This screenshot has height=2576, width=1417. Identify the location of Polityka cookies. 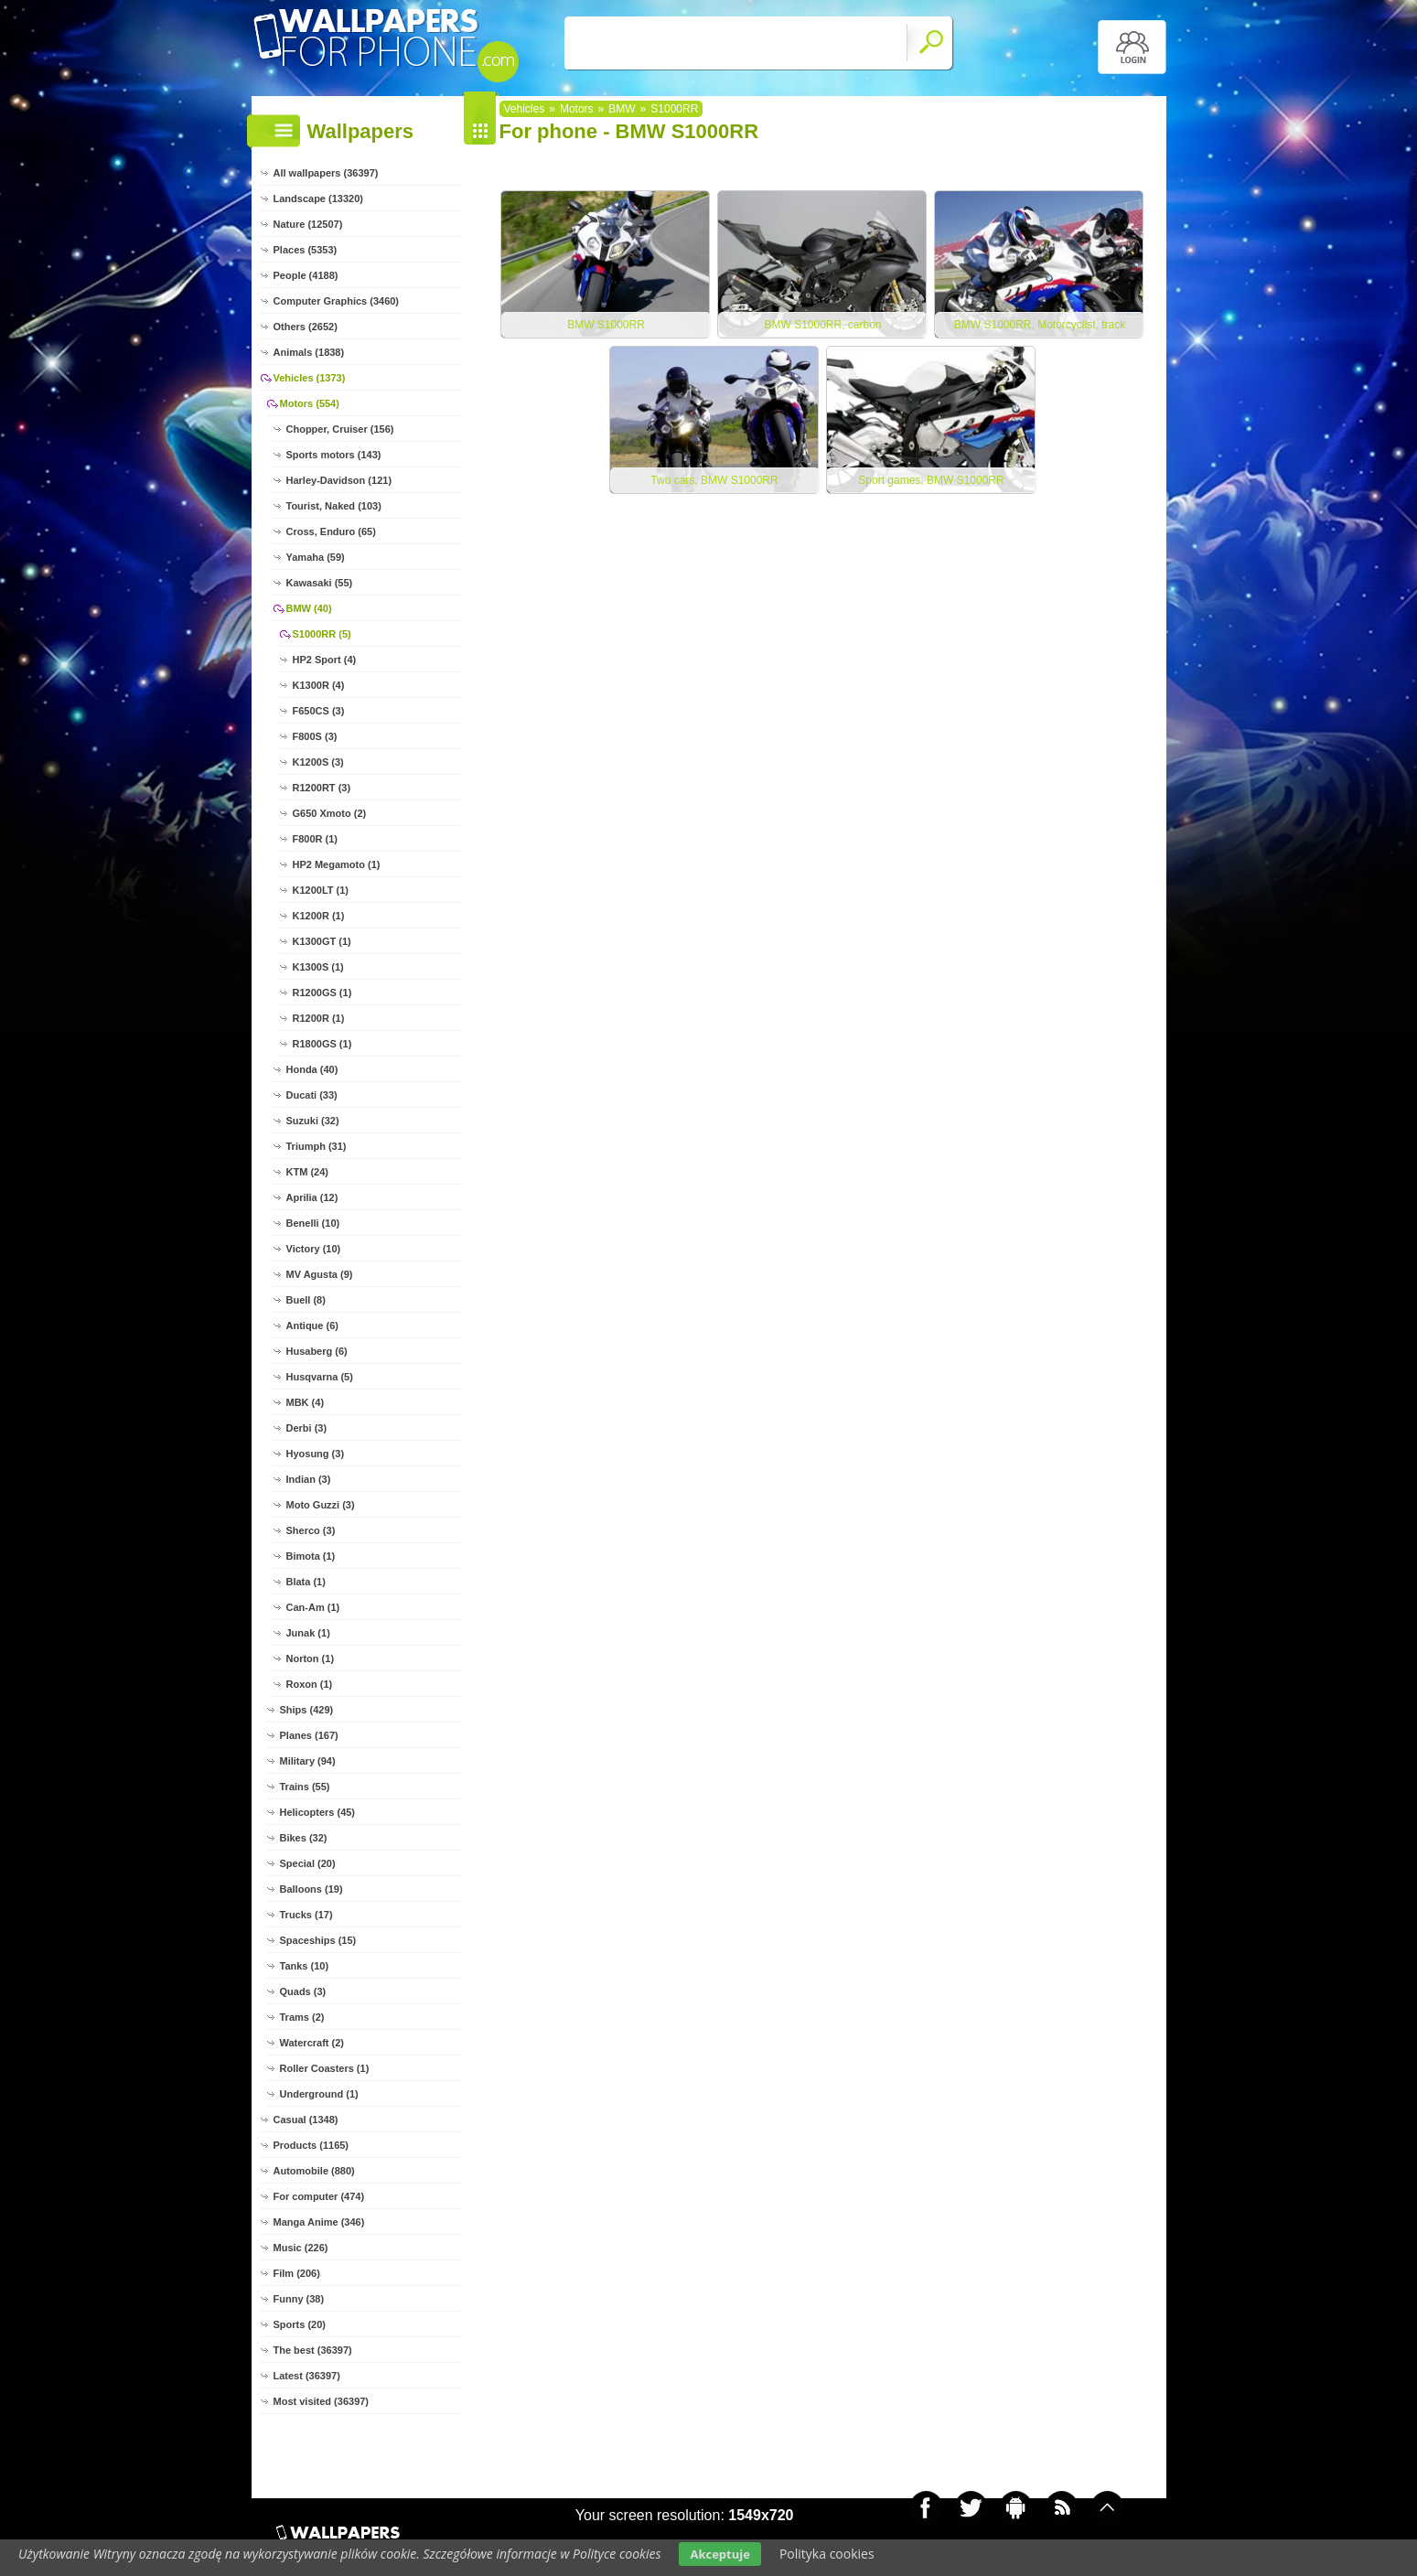
(827, 2553).